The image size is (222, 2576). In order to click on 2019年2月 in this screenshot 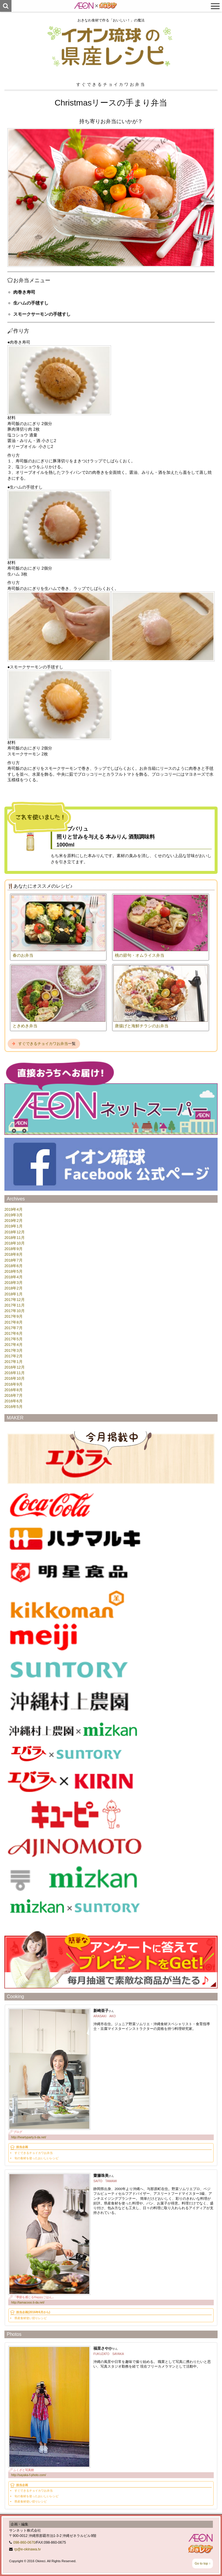, I will do `click(13, 1220)`.